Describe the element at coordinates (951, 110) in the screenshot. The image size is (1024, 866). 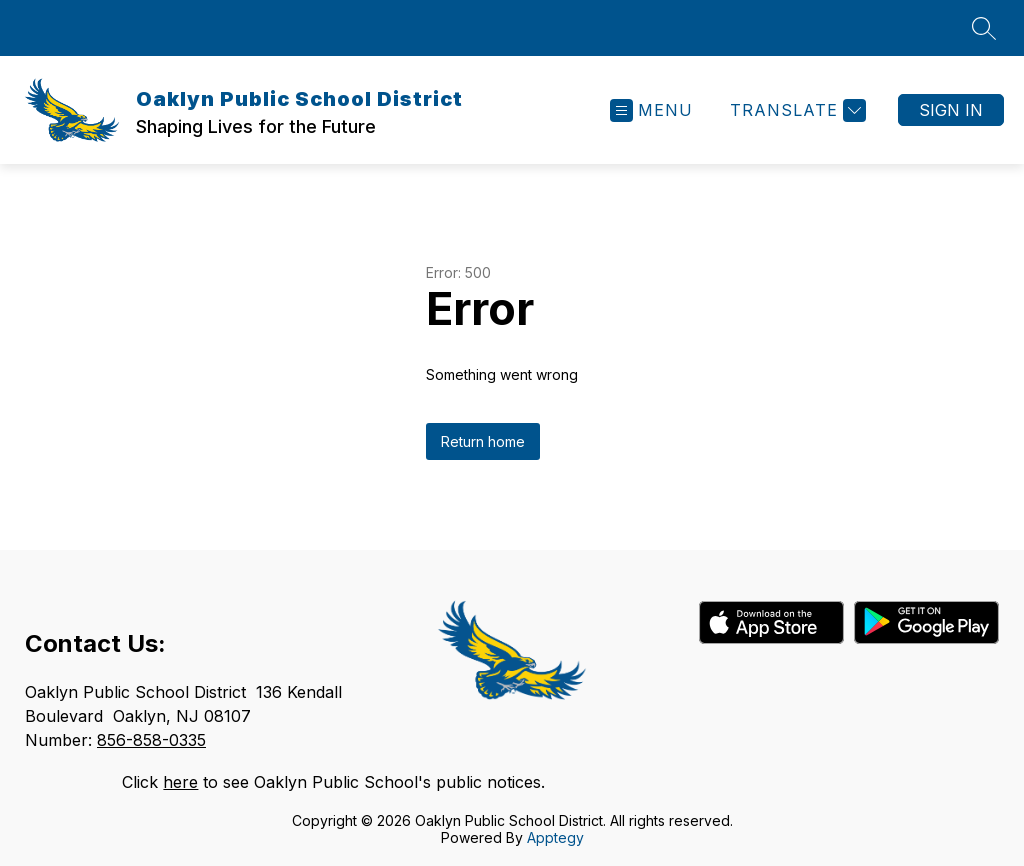
I see `Sign in` at that location.